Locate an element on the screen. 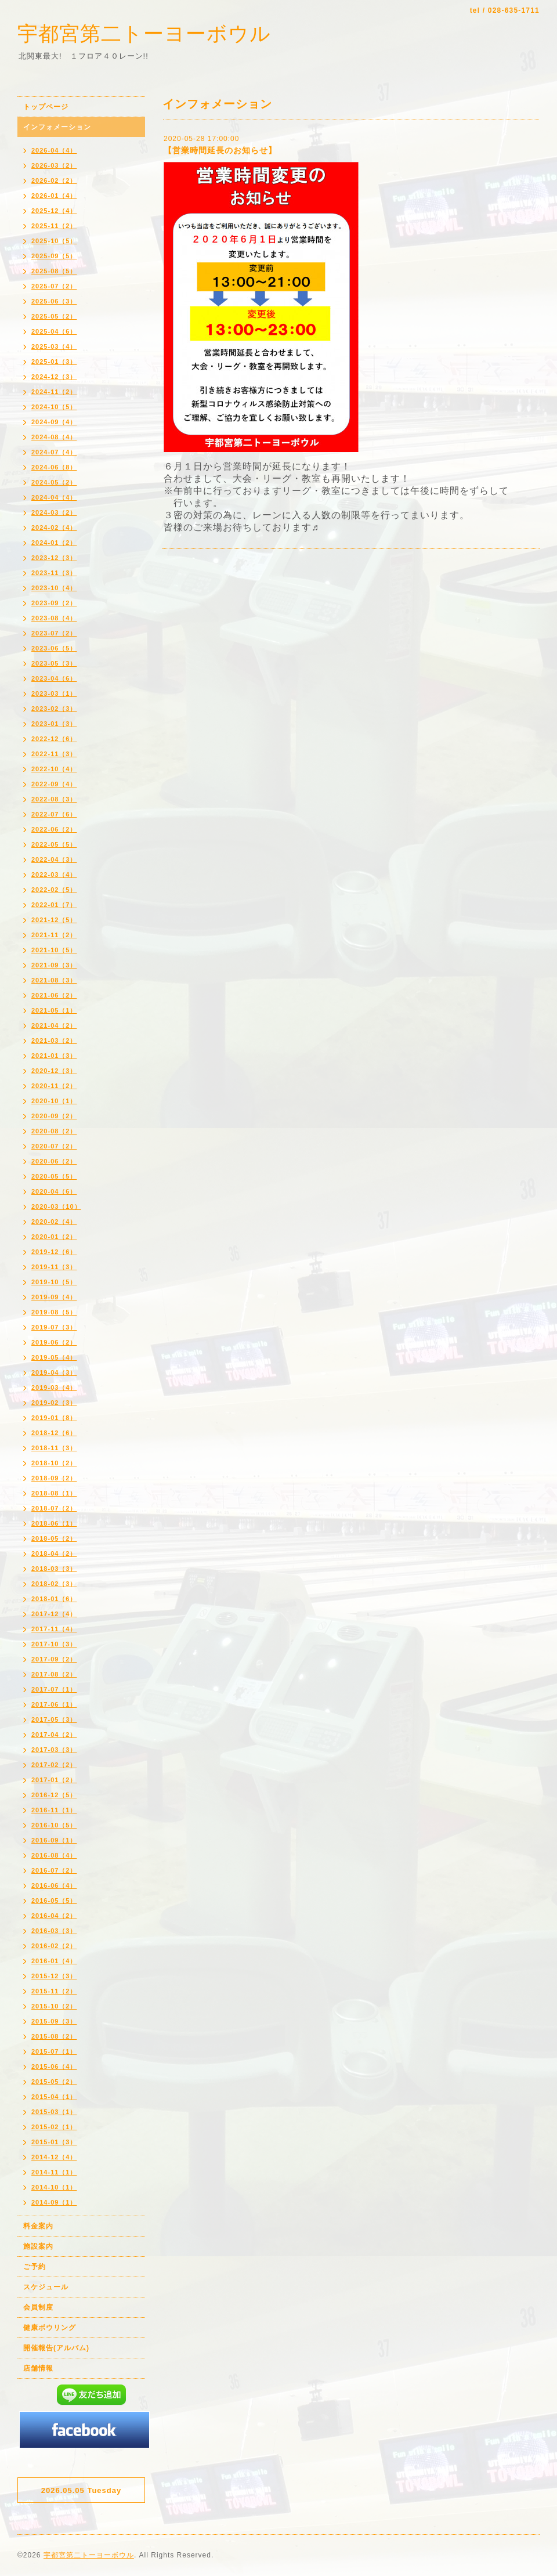 Image resolution: width=557 pixels, height=2576 pixels. 2024-08（4） is located at coordinates (54, 436).